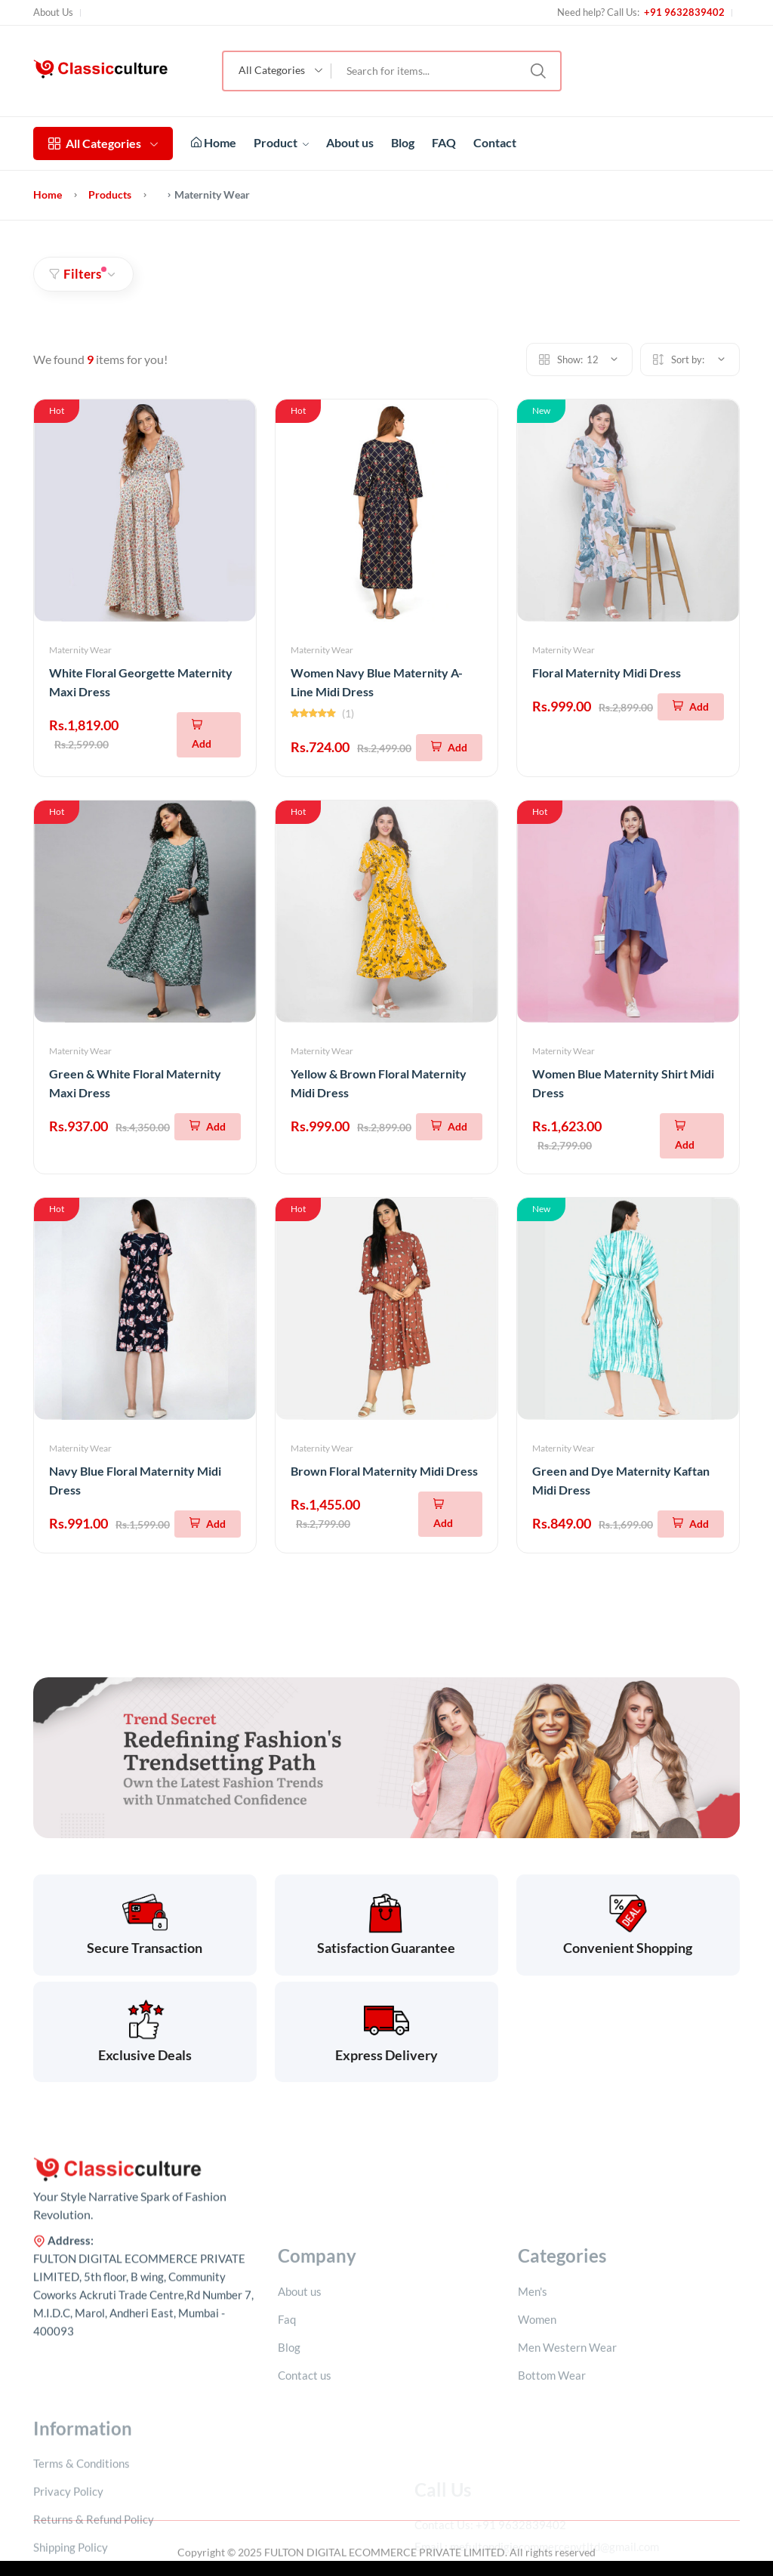 The height and width of the screenshot is (2576, 773). Describe the element at coordinates (444, 142) in the screenshot. I see `FAQ` at that location.